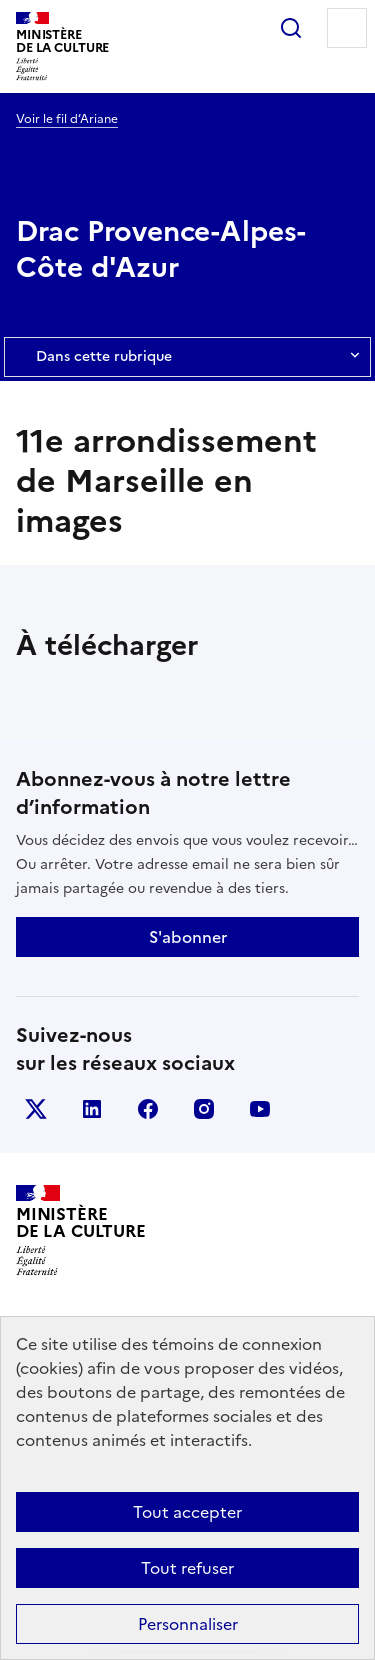  I want to click on Dans cette rubrique, so click(187, 357).